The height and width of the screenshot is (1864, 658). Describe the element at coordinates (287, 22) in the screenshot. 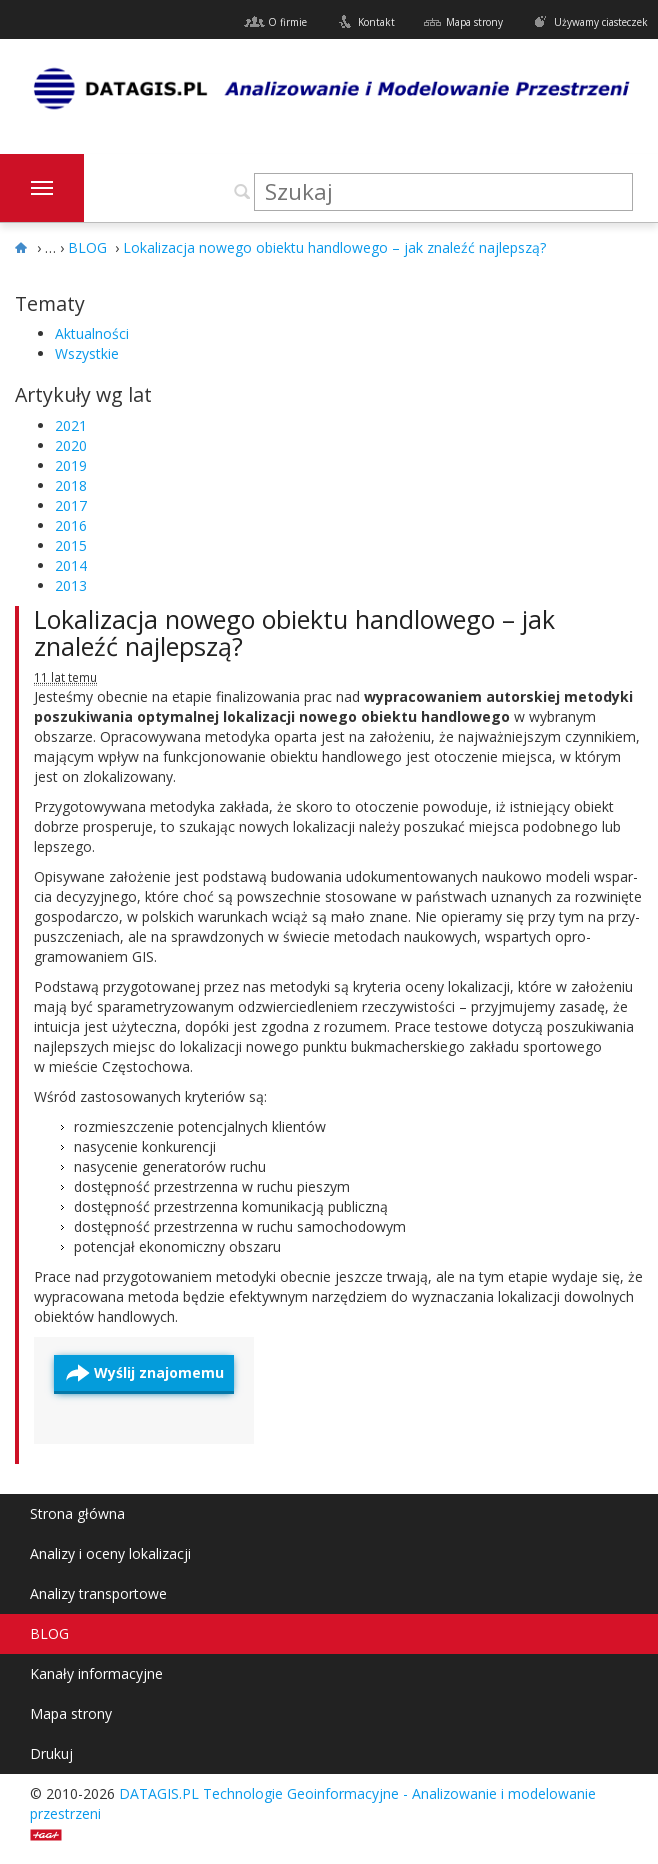

I see `O firmie` at that location.